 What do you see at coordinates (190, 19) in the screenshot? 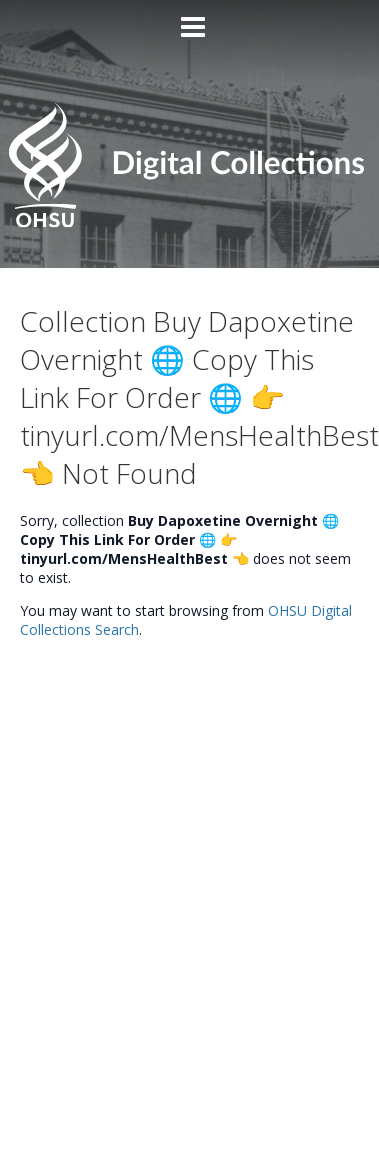
I see `[Main menu]` at bounding box center [190, 19].